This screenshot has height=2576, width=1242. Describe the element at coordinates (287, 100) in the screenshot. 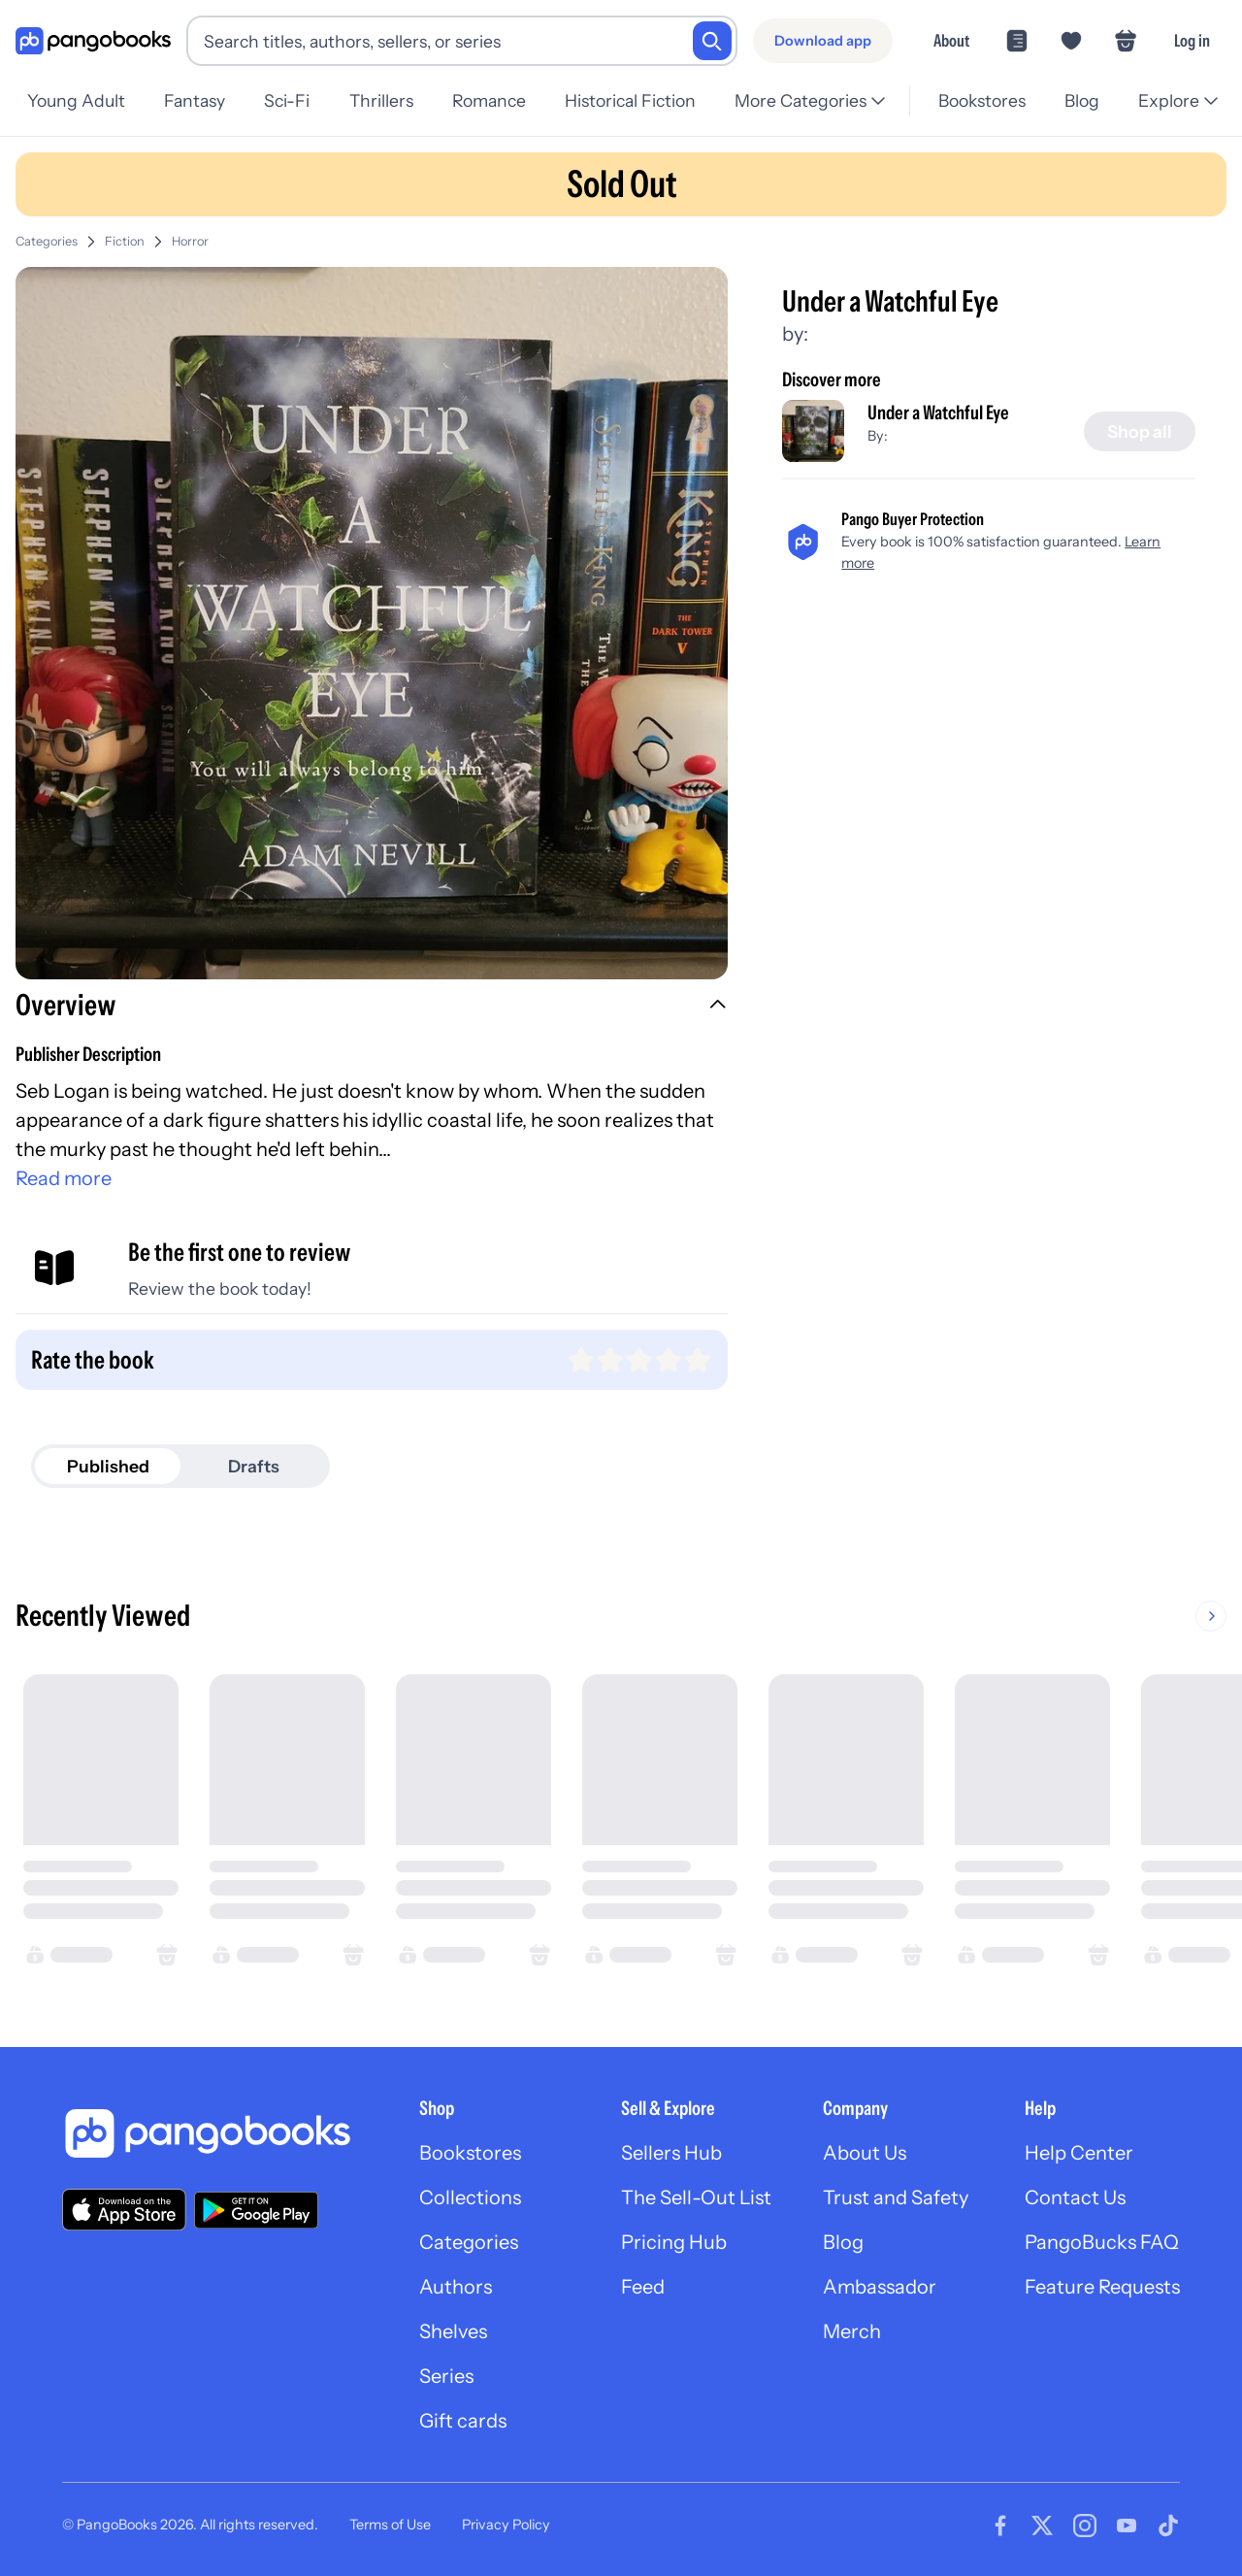

I see `Sci-Fi` at that location.